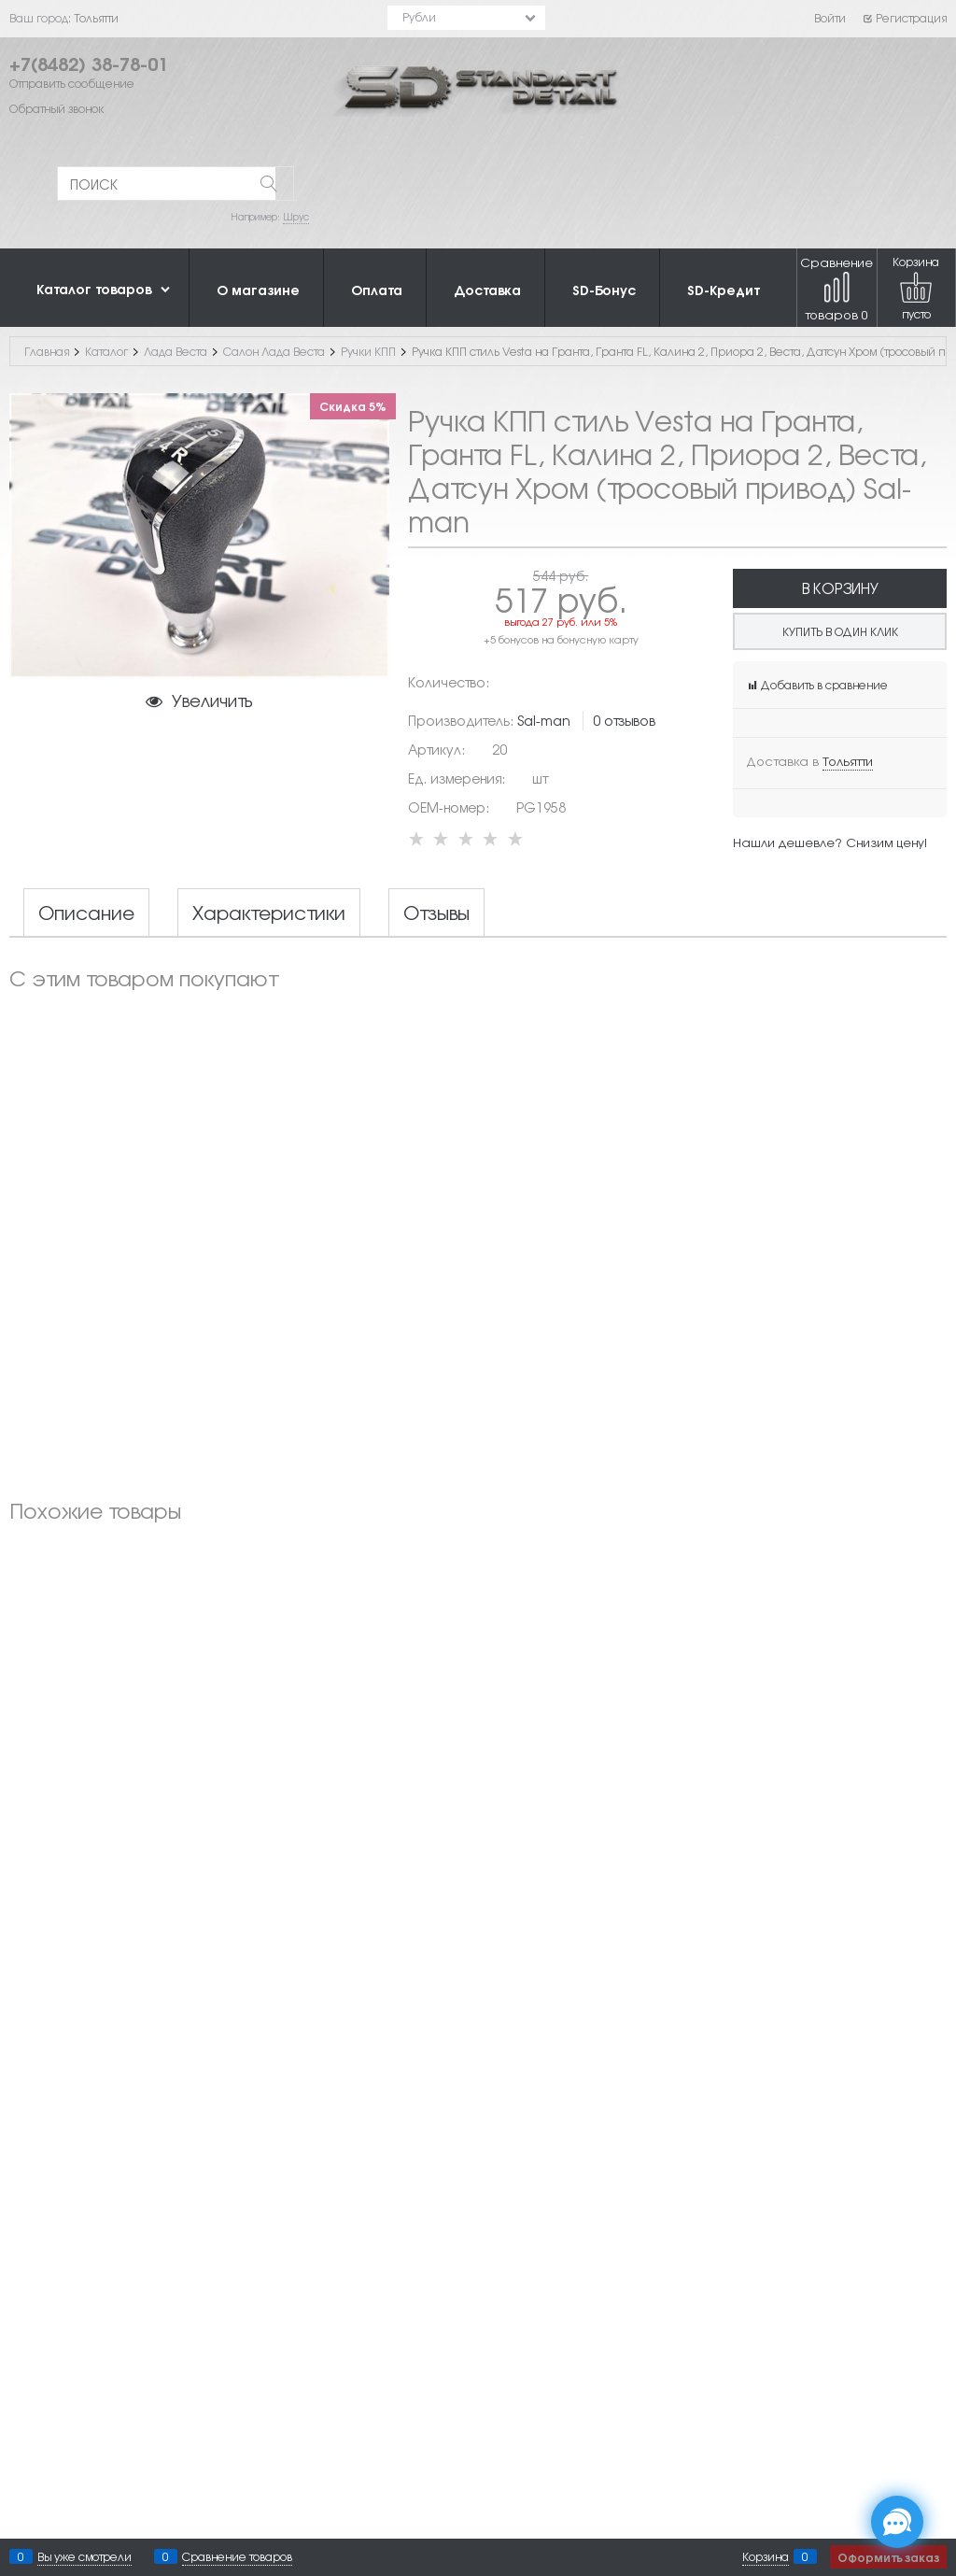 Image resolution: width=956 pixels, height=2576 pixels. I want to click on Отправить сообщение, so click(71, 83).